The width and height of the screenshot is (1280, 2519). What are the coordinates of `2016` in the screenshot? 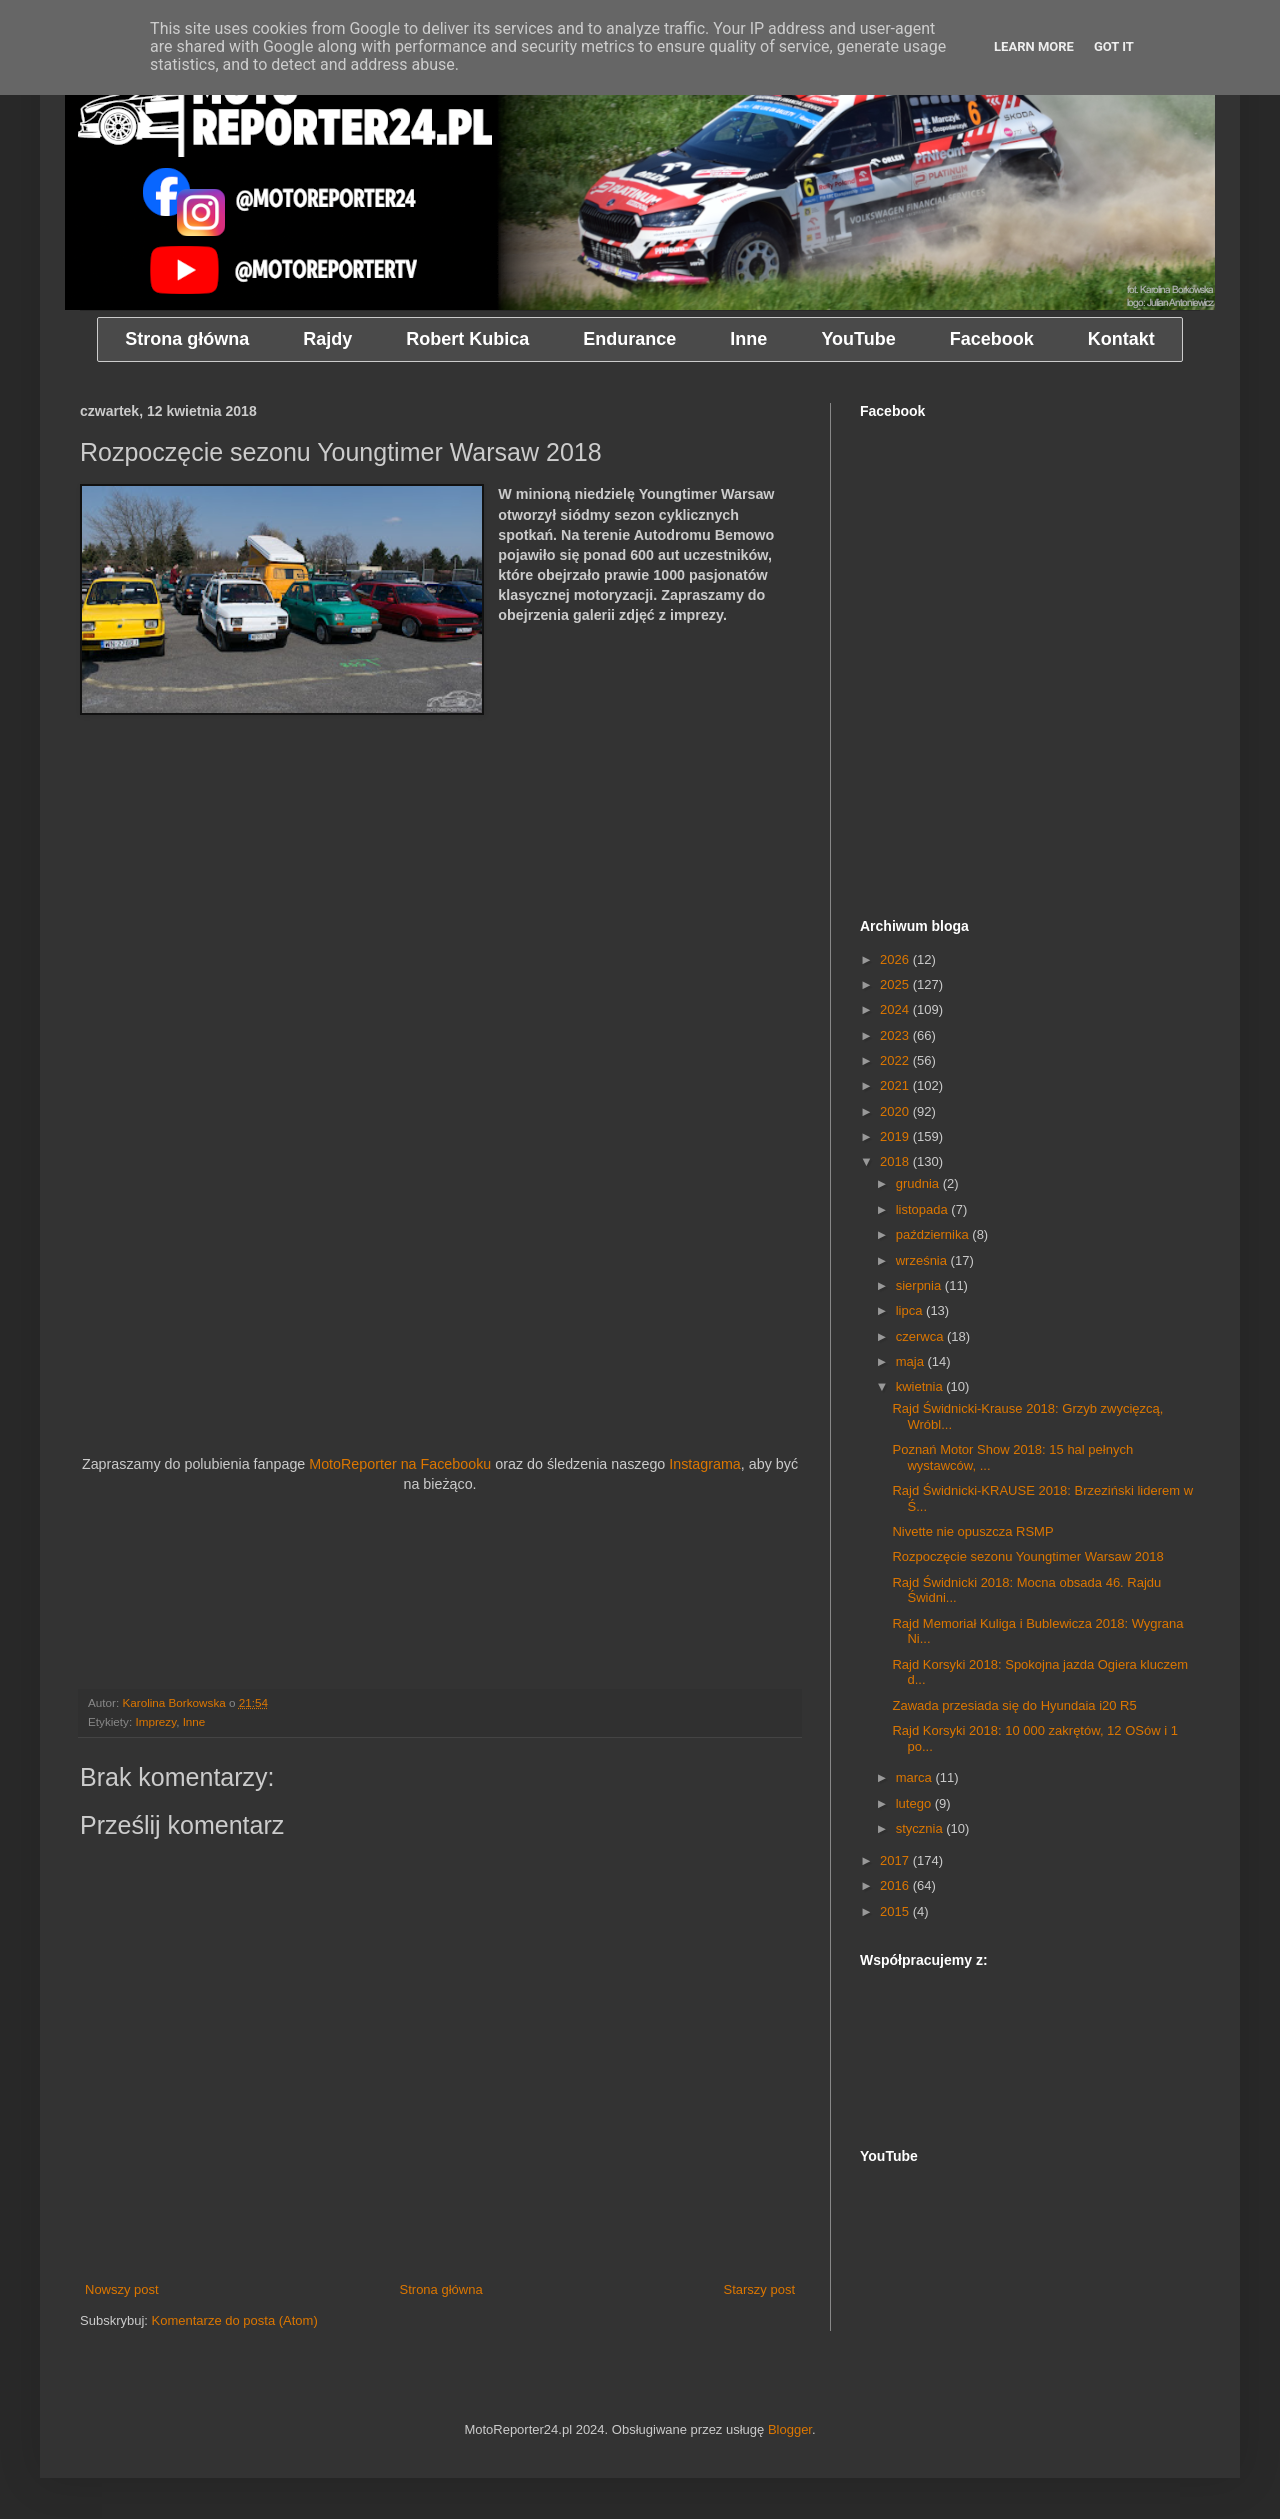 It's located at (896, 1885).